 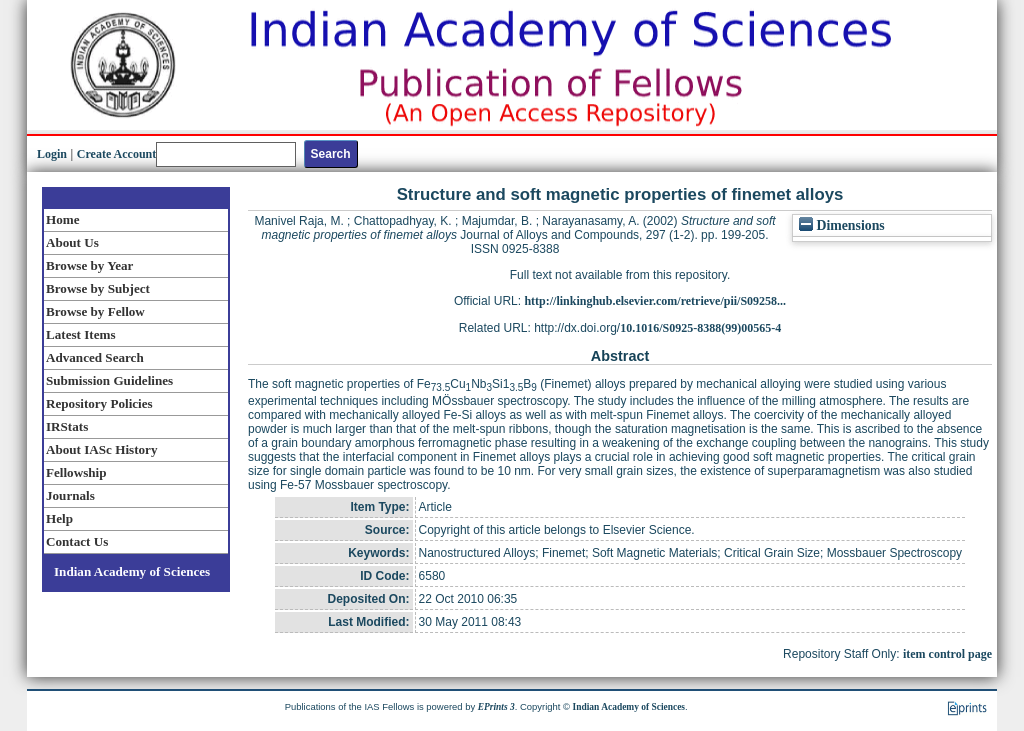 What do you see at coordinates (842, 225) in the screenshot?
I see `Dimensions` at bounding box center [842, 225].